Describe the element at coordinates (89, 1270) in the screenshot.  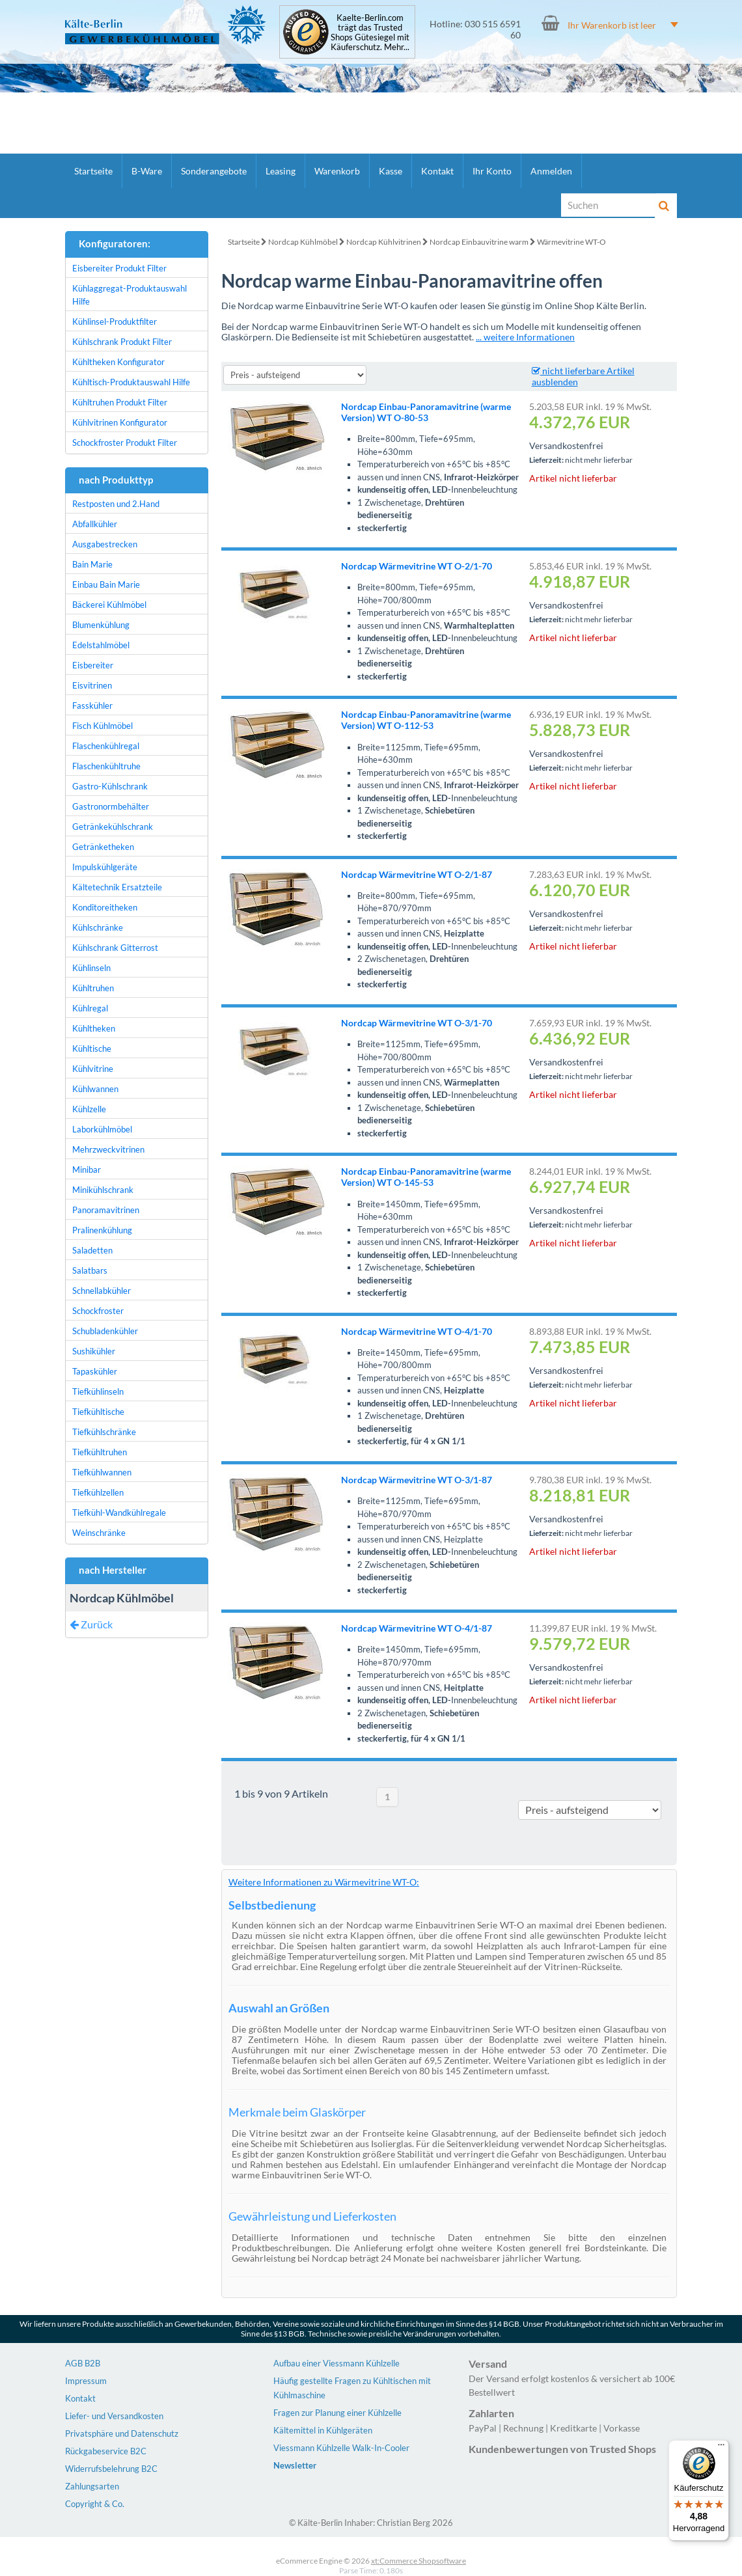
I see `Salatbars` at that location.